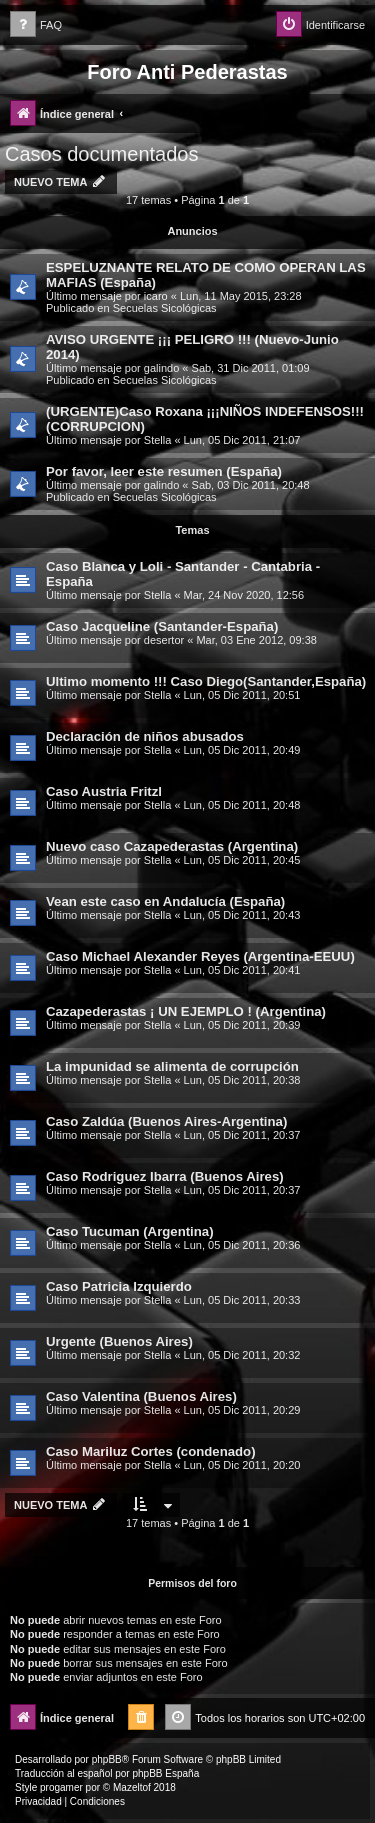  I want to click on Secuelas Sicológicas, so click(165, 308).